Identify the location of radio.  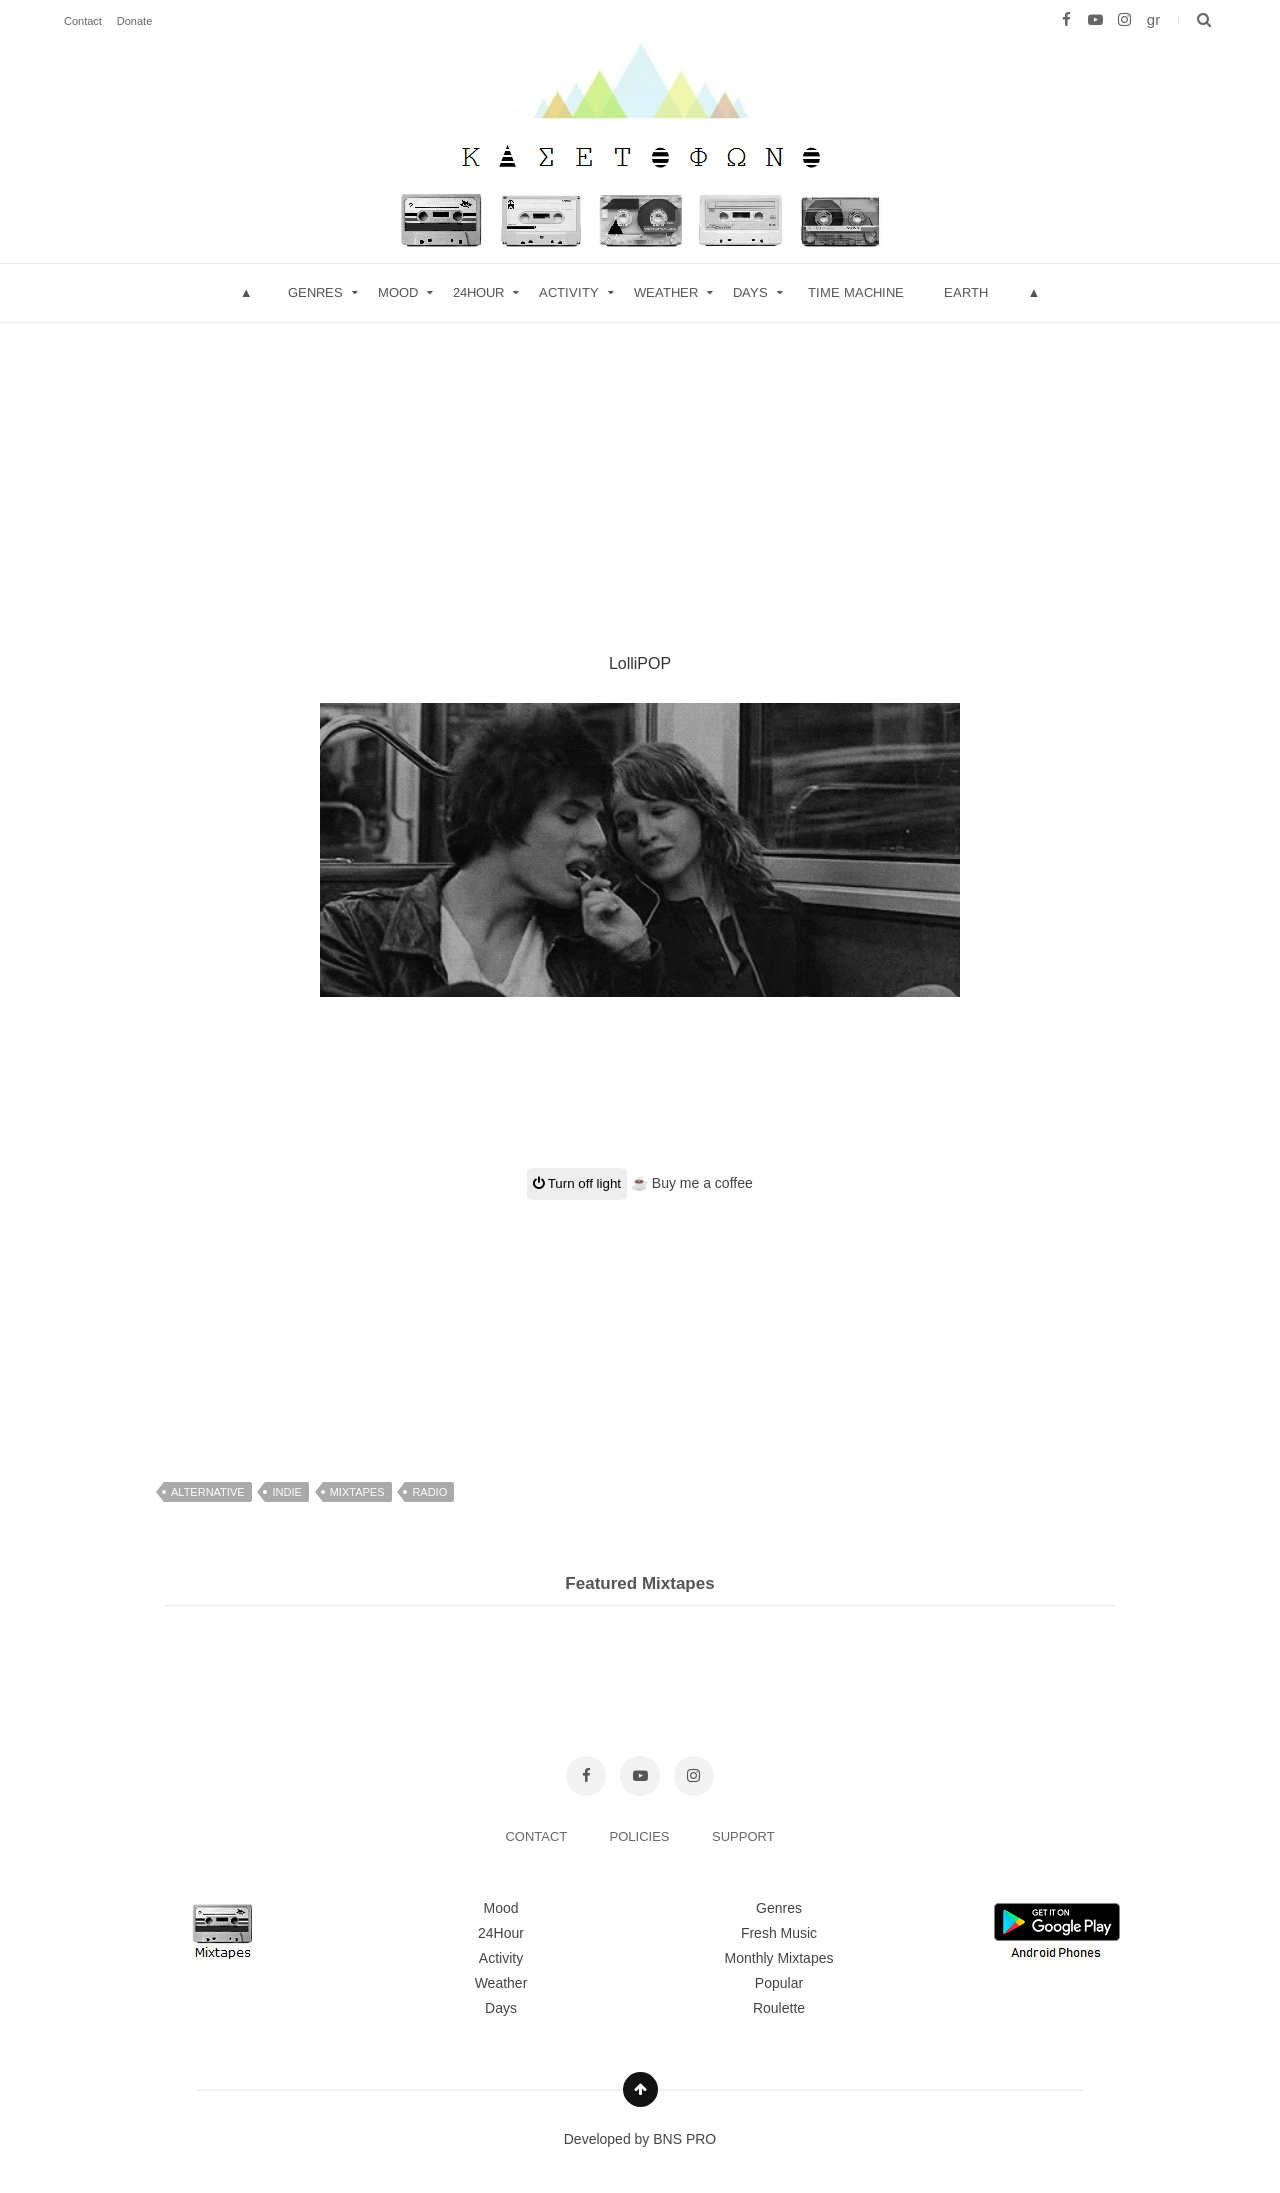
(429, 1492).